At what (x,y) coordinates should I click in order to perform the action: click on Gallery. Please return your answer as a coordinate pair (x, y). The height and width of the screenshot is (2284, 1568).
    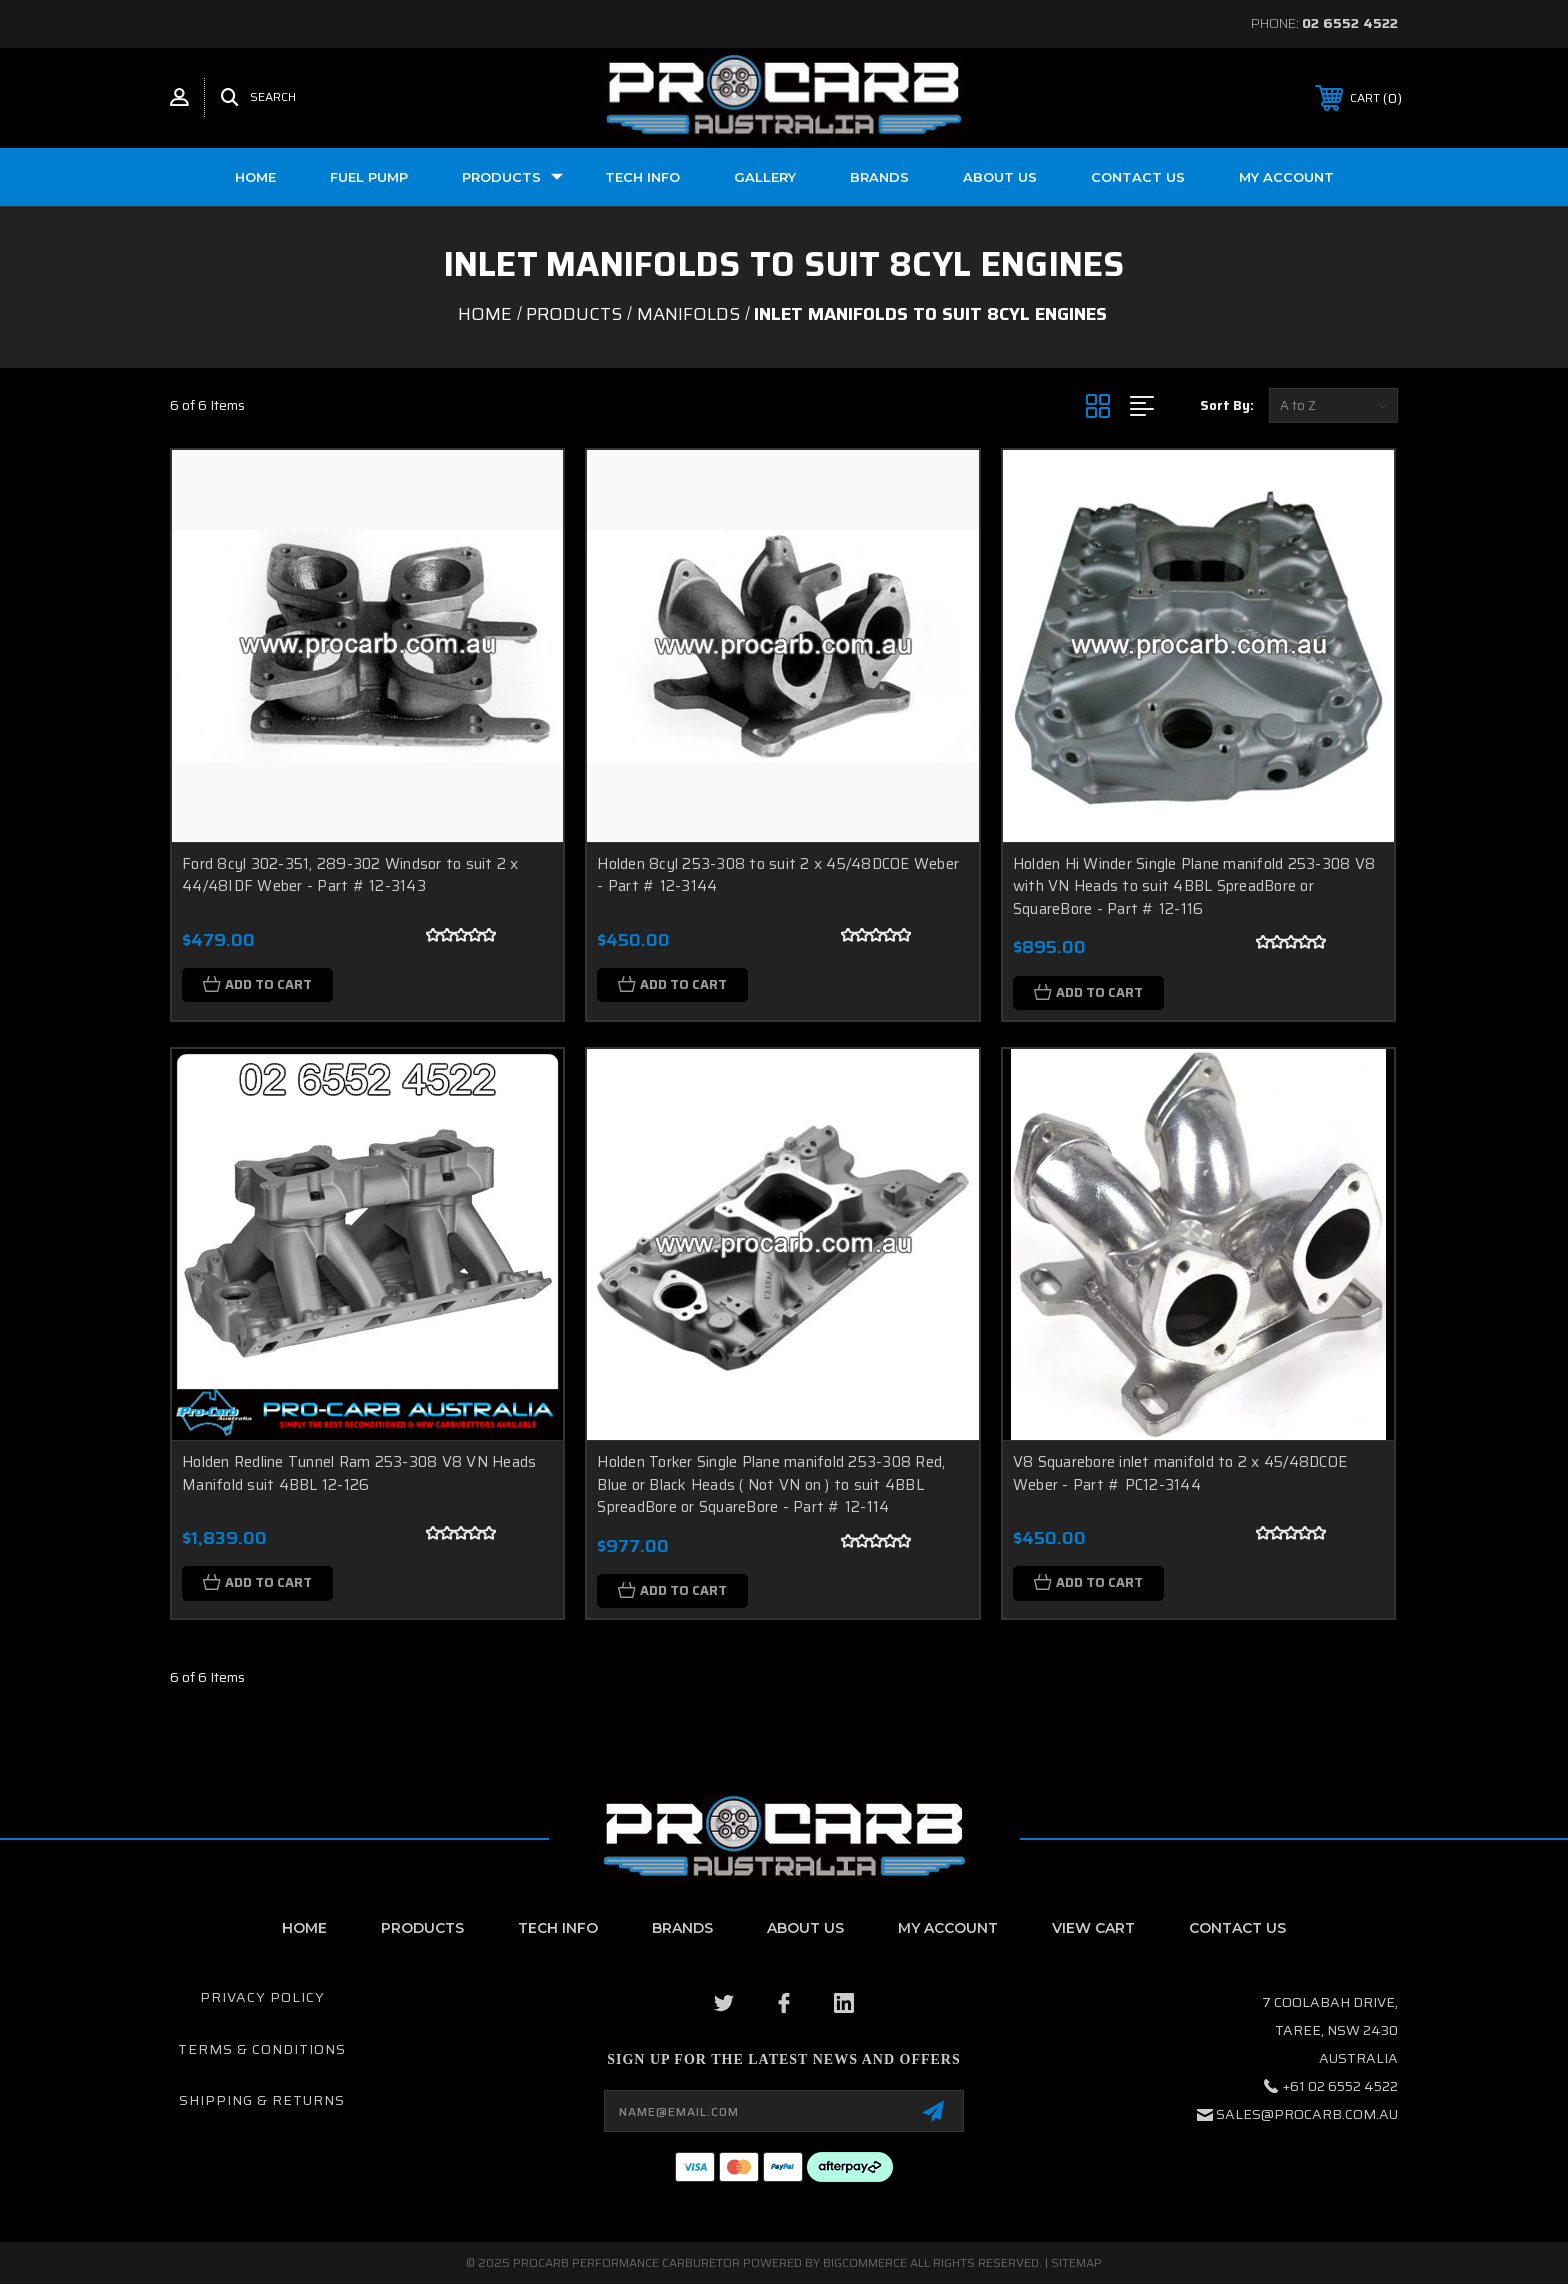
    Looking at the image, I should click on (765, 177).